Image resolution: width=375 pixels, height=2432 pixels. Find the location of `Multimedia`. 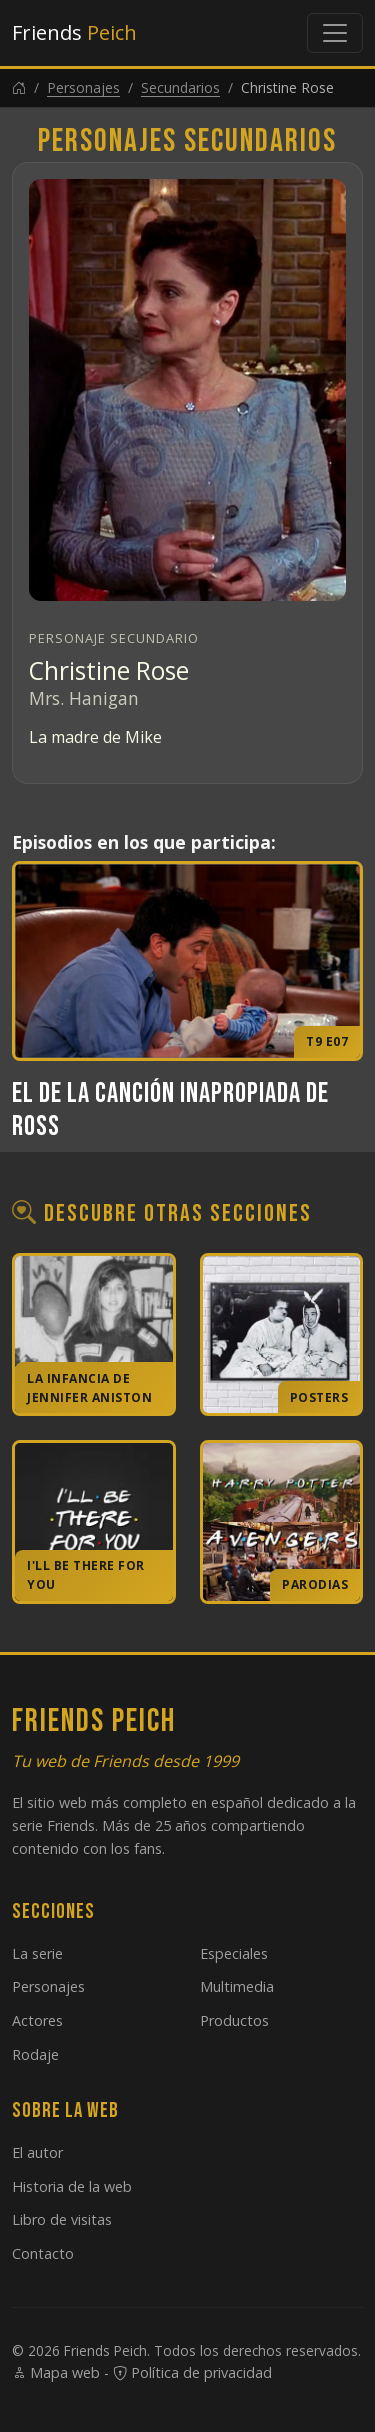

Multimedia is located at coordinates (237, 1986).